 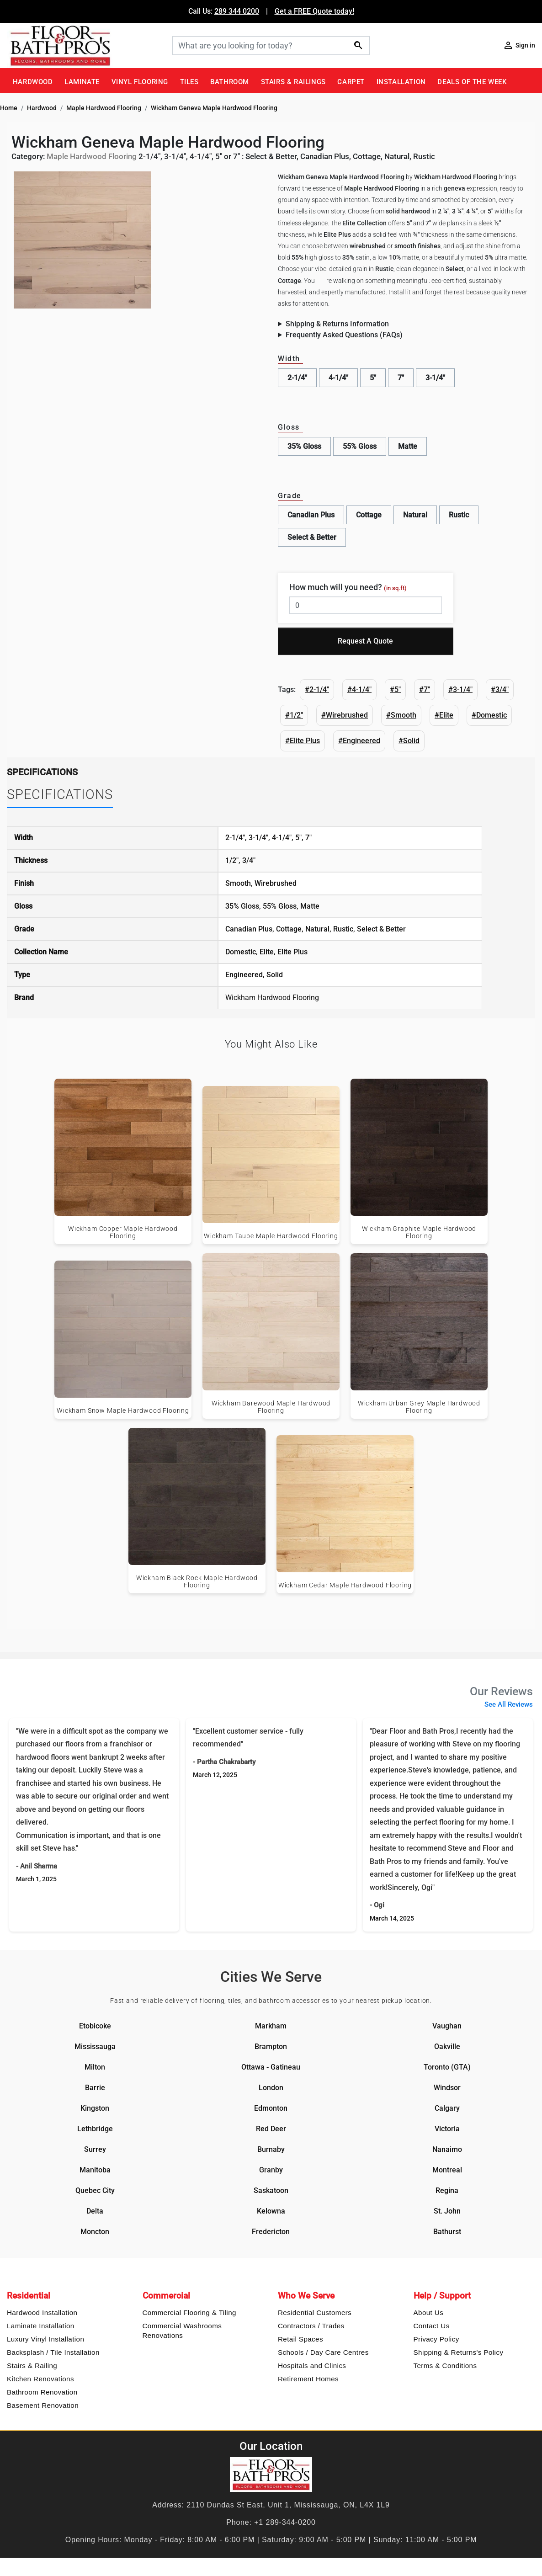 What do you see at coordinates (432, 2326) in the screenshot?
I see `Contact Us` at bounding box center [432, 2326].